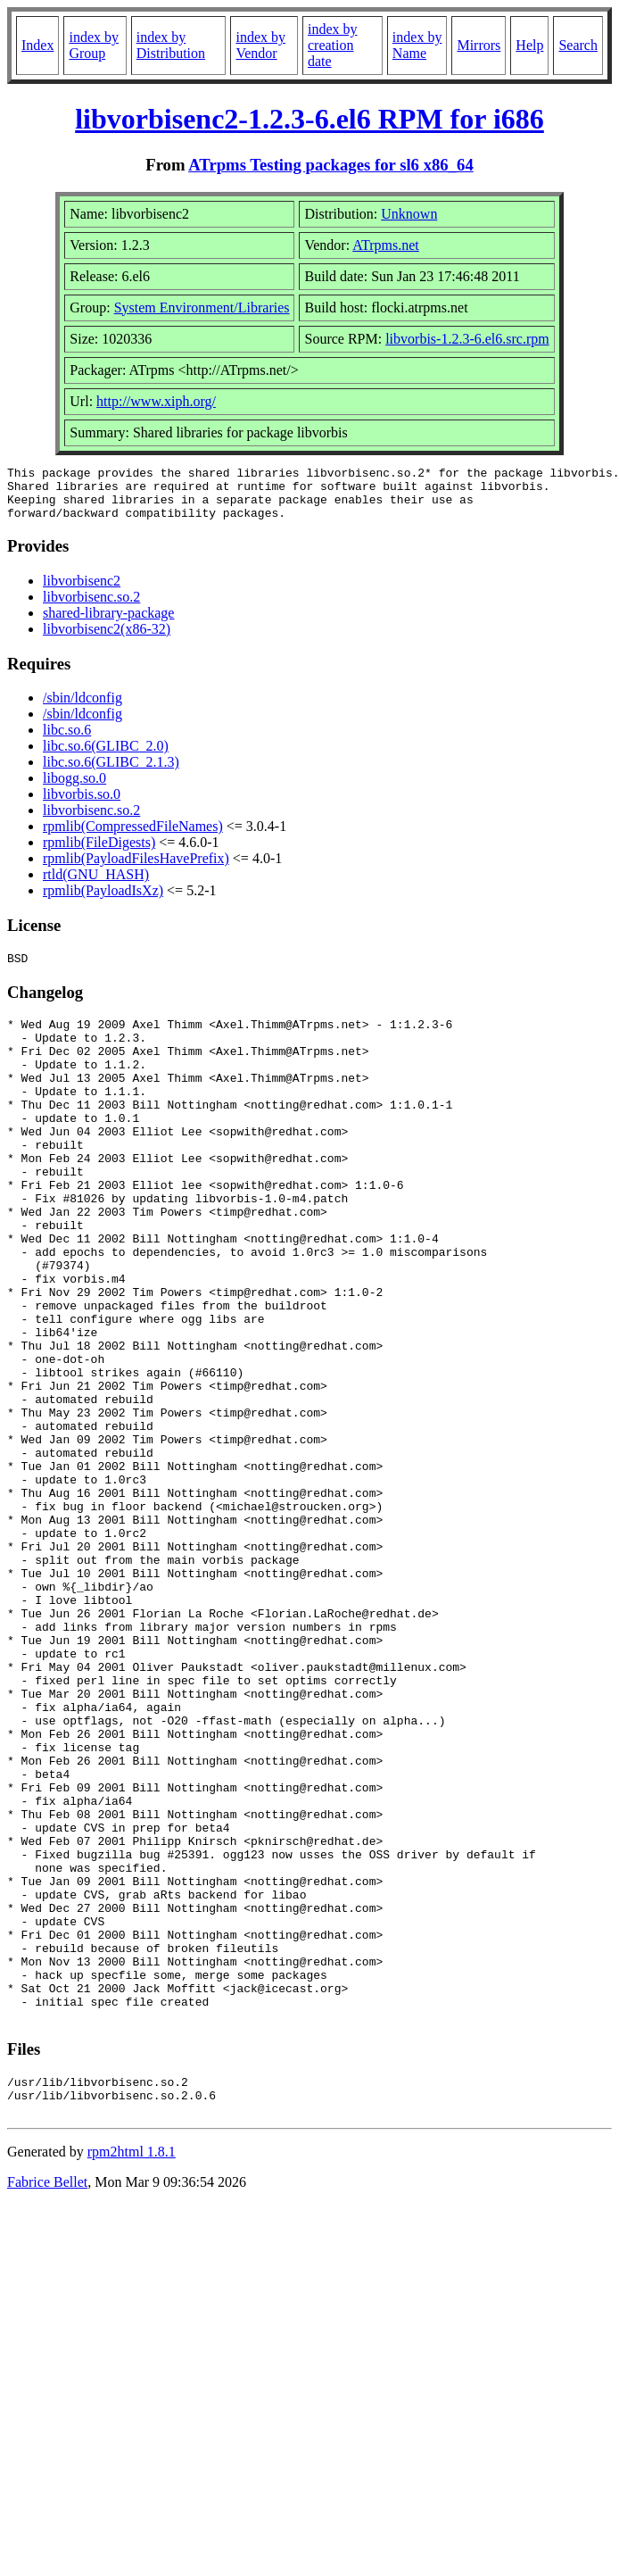 The image size is (619, 2576). What do you see at coordinates (131, 2373) in the screenshot?
I see `rpm2html 1.8.1` at bounding box center [131, 2373].